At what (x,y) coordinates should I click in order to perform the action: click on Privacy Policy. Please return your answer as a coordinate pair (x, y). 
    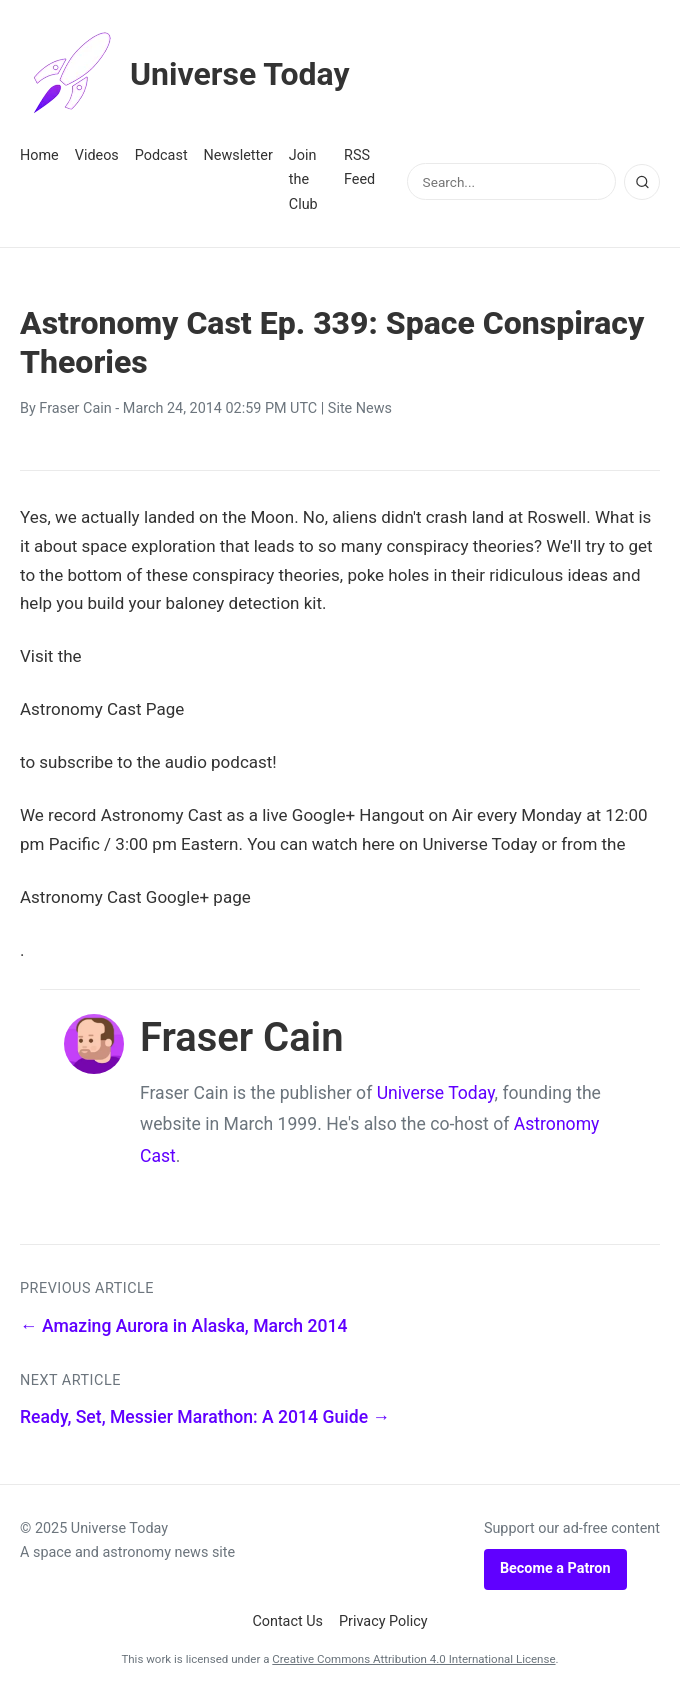
    Looking at the image, I should click on (383, 1621).